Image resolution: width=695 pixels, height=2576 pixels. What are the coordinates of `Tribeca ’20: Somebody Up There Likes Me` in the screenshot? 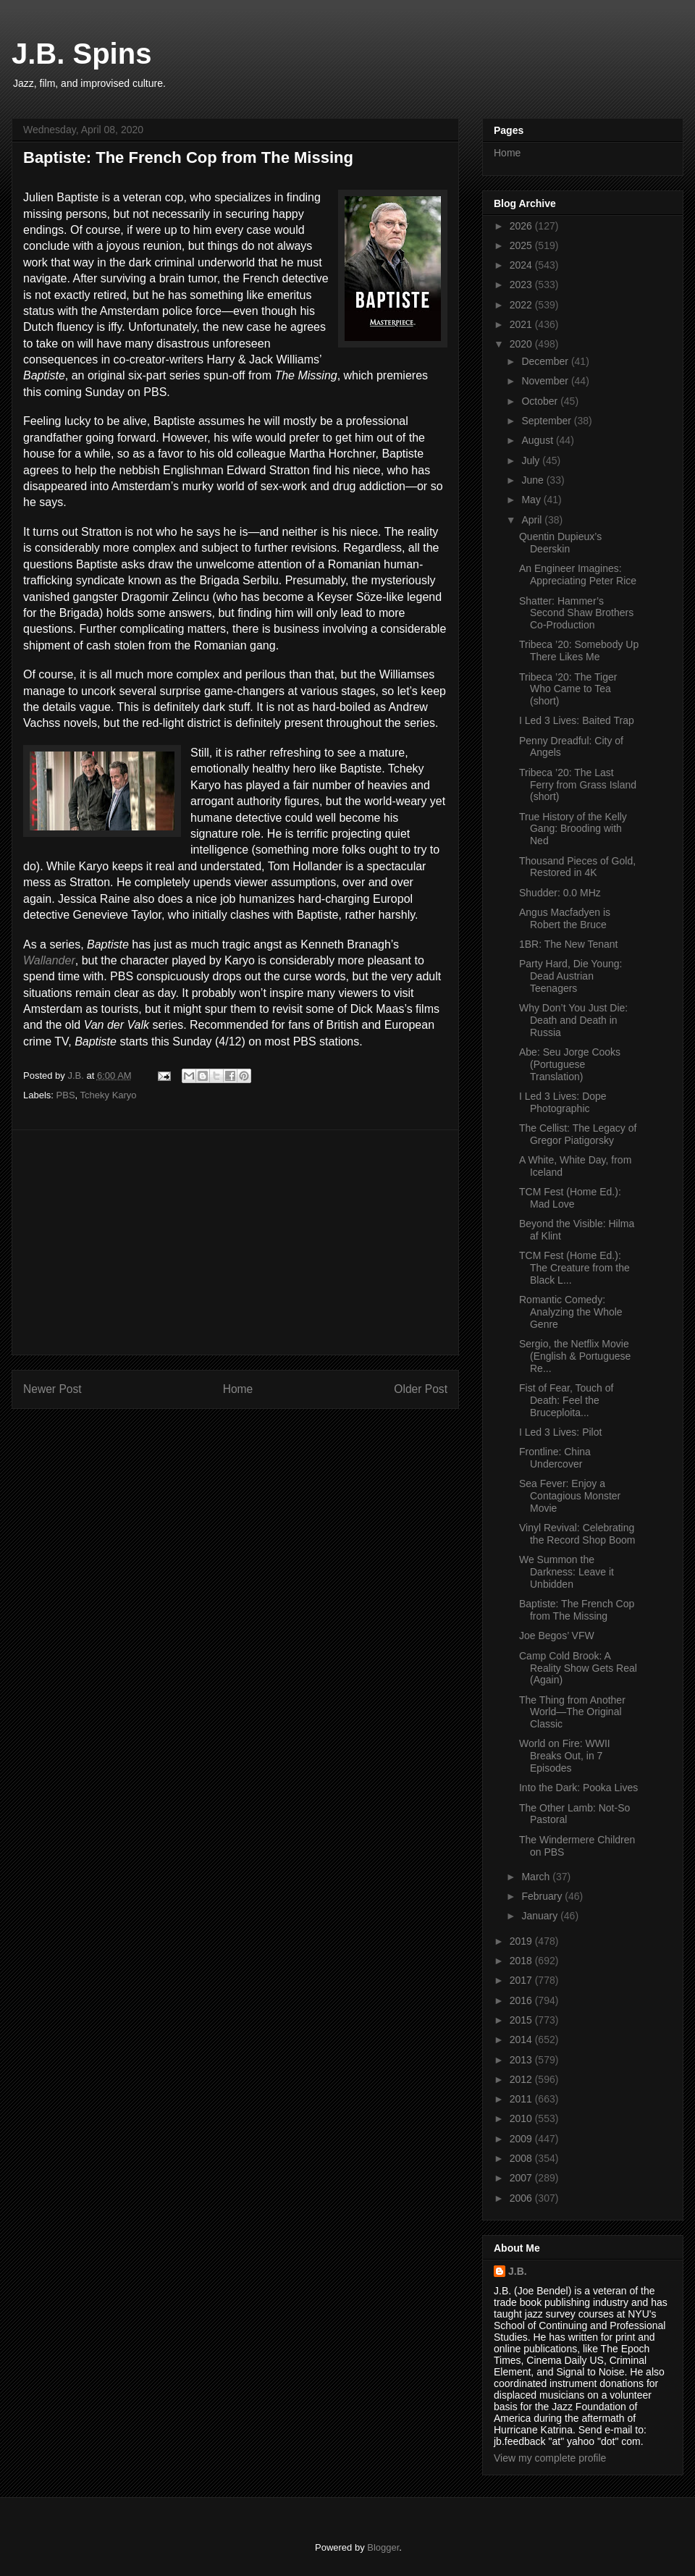 It's located at (579, 650).